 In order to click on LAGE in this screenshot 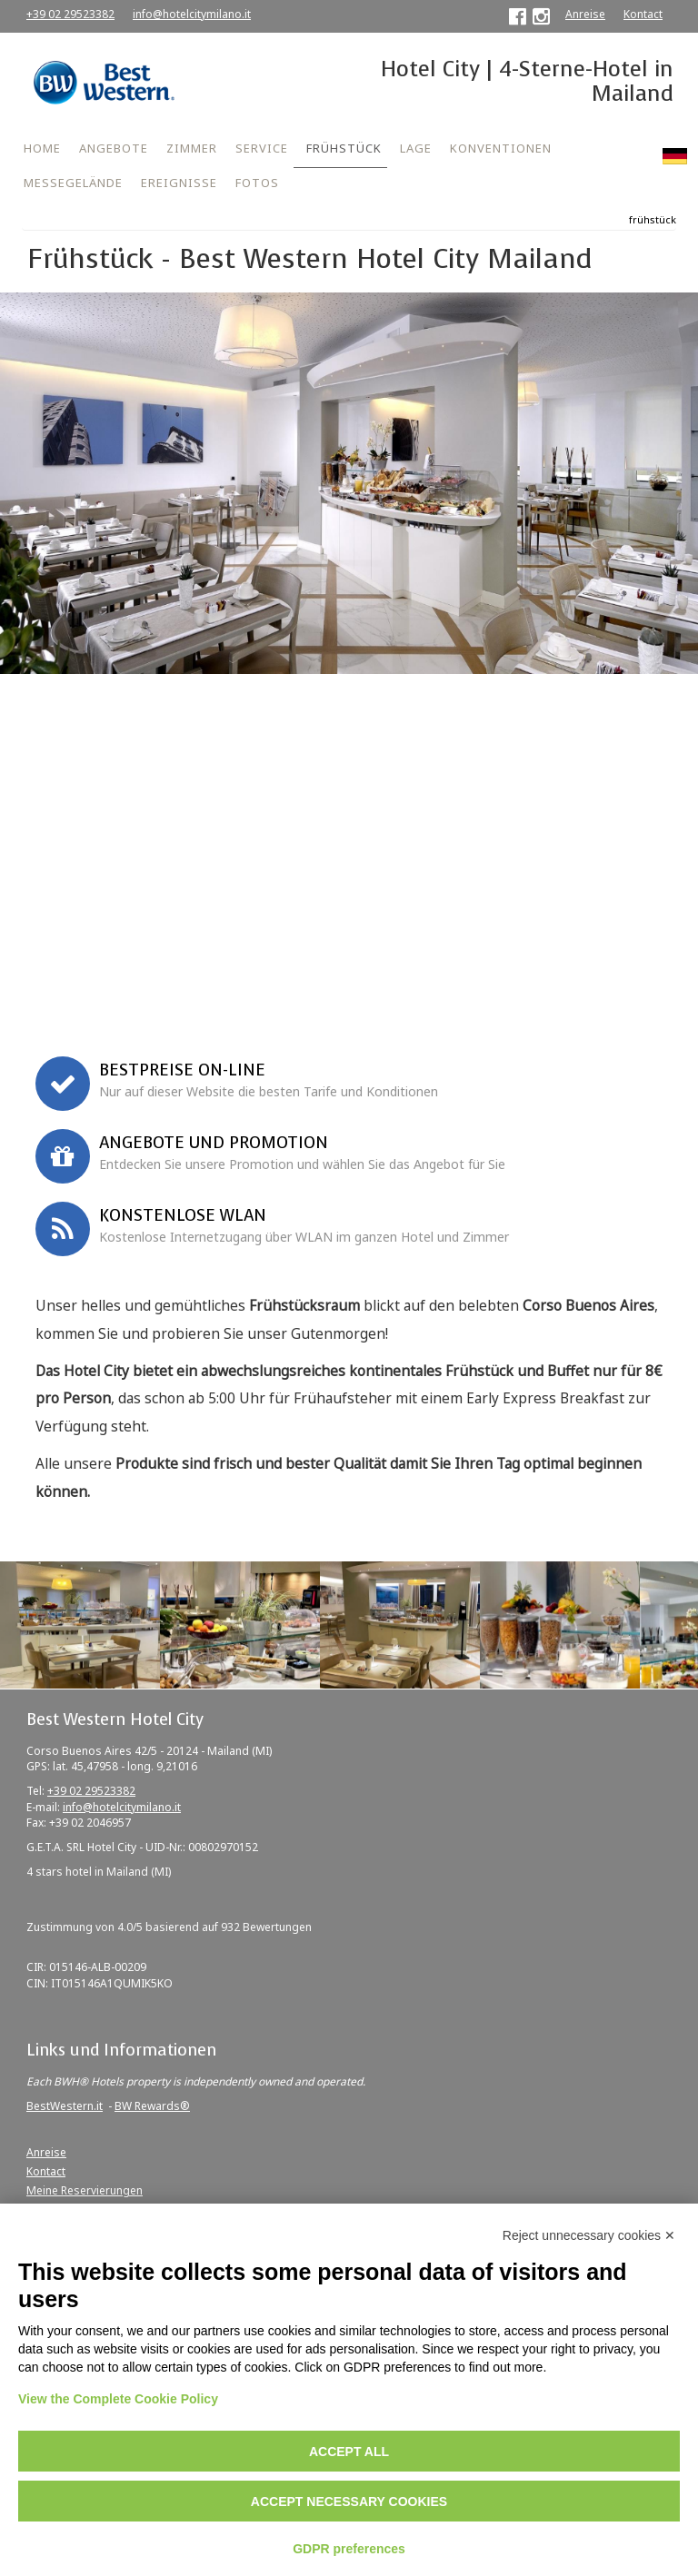, I will do `click(416, 148)`.